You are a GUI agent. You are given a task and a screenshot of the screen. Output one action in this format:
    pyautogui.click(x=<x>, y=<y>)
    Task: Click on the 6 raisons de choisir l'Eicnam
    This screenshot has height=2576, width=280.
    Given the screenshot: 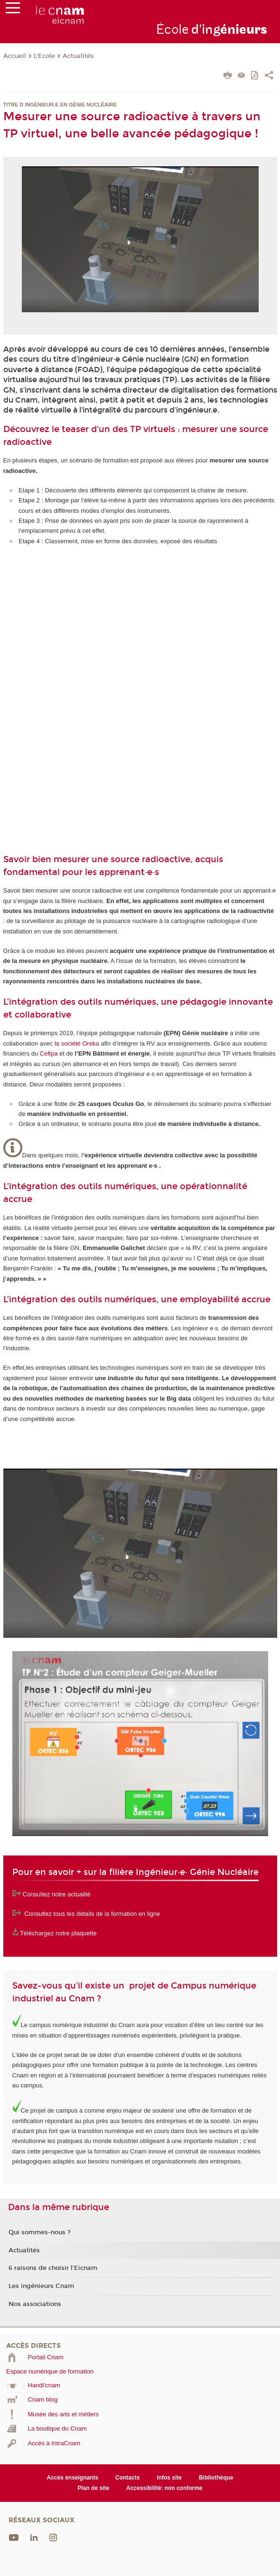 What is the action you would take?
    pyautogui.click(x=53, y=2268)
    